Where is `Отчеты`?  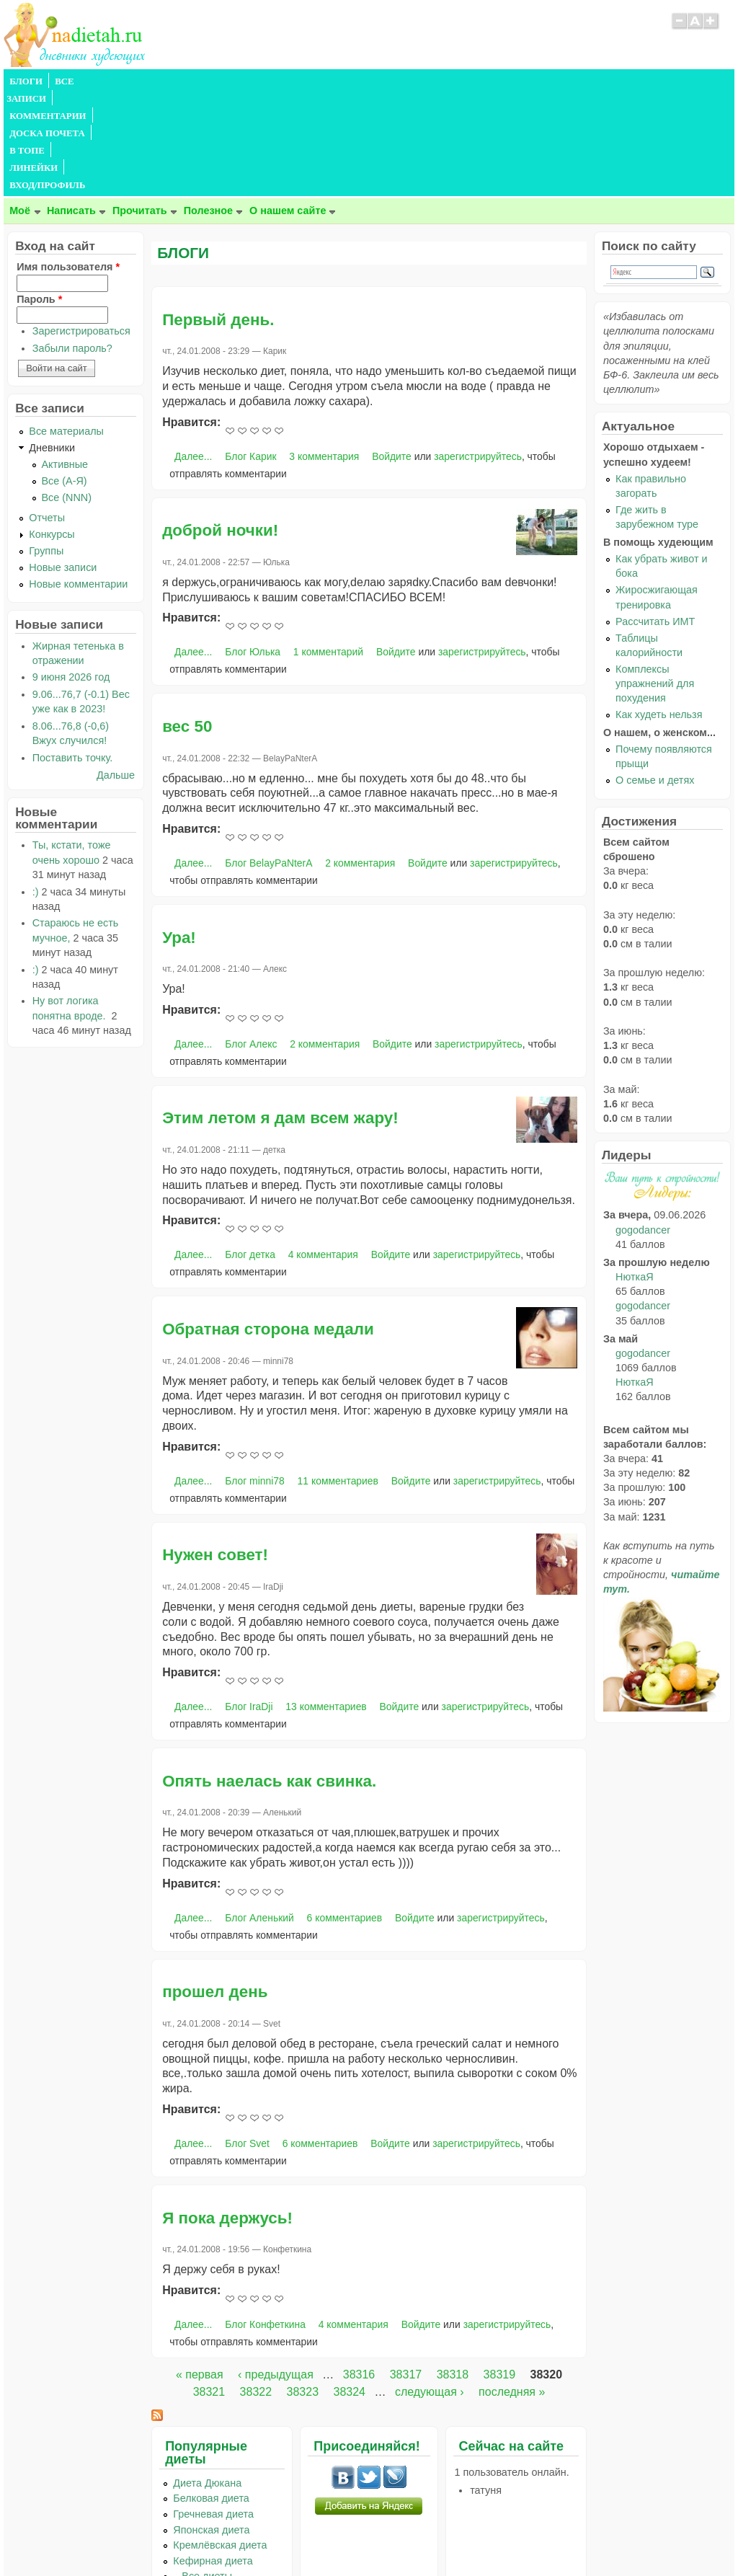 Отчеты is located at coordinates (47, 414).